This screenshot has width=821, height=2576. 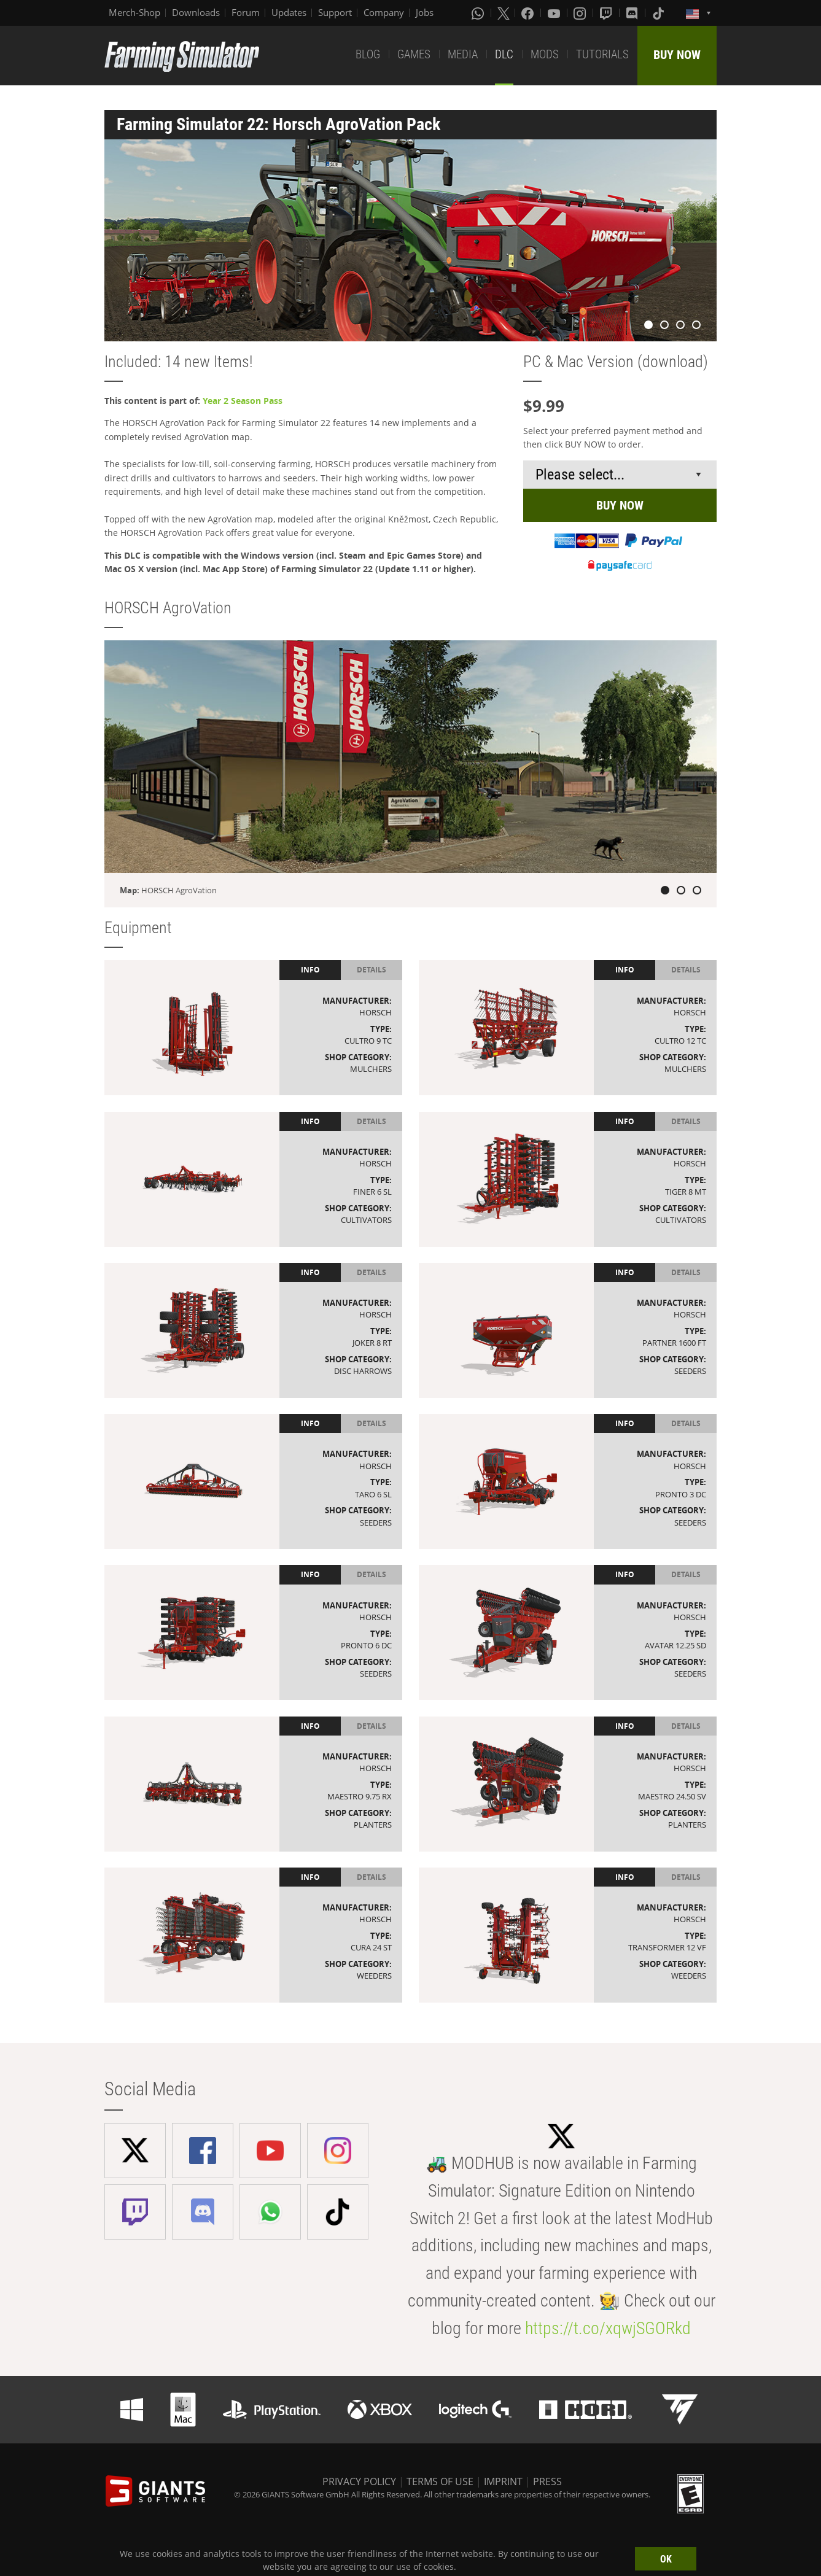 What do you see at coordinates (659, 13) in the screenshot?
I see `[Tiktok]` at bounding box center [659, 13].